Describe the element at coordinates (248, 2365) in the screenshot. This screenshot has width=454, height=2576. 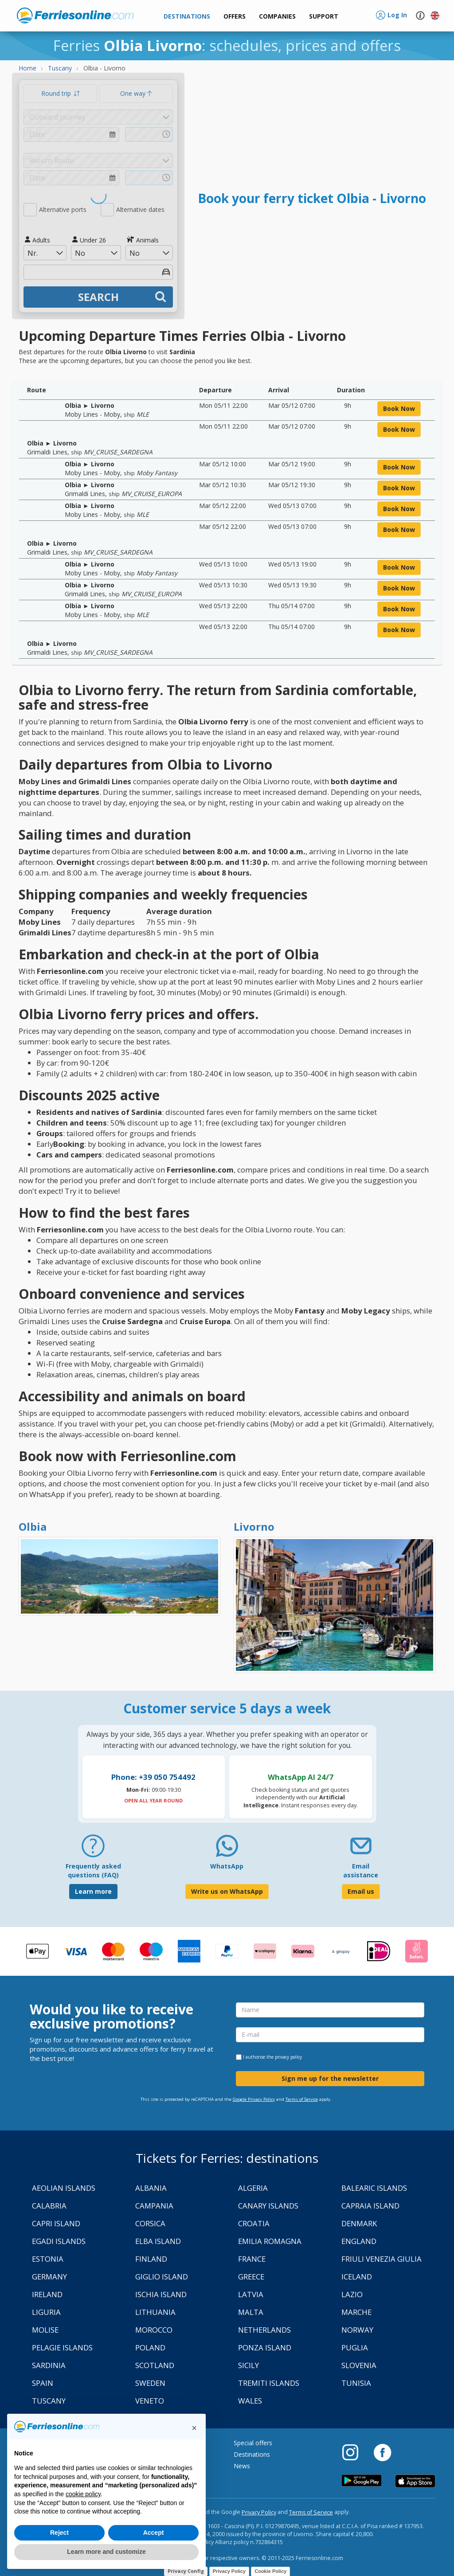
I see `Sicily` at that location.